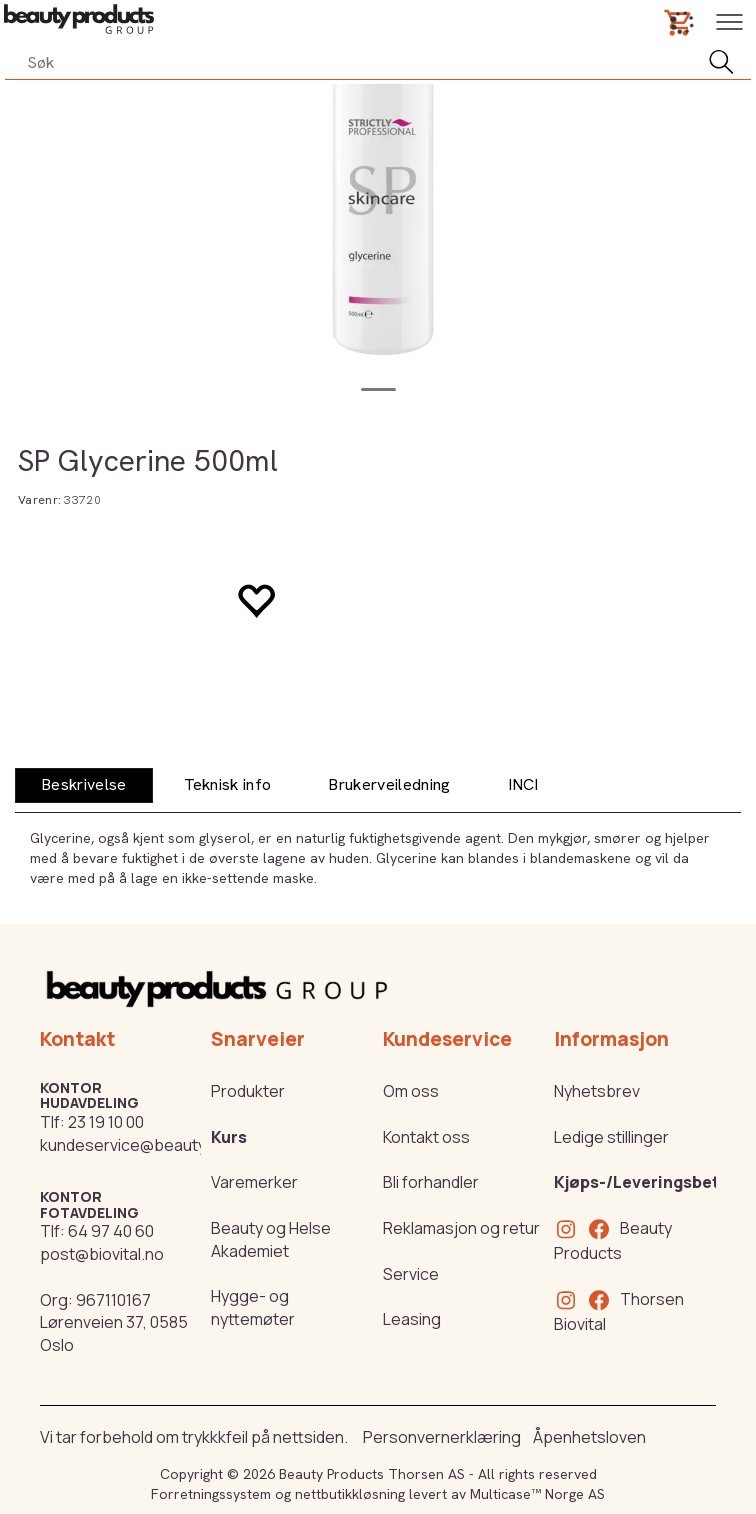 Image resolution: width=756 pixels, height=1514 pixels. What do you see at coordinates (431, 1182) in the screenshot?
I see `Bli forhandler` at bounding box center [431, 1182].